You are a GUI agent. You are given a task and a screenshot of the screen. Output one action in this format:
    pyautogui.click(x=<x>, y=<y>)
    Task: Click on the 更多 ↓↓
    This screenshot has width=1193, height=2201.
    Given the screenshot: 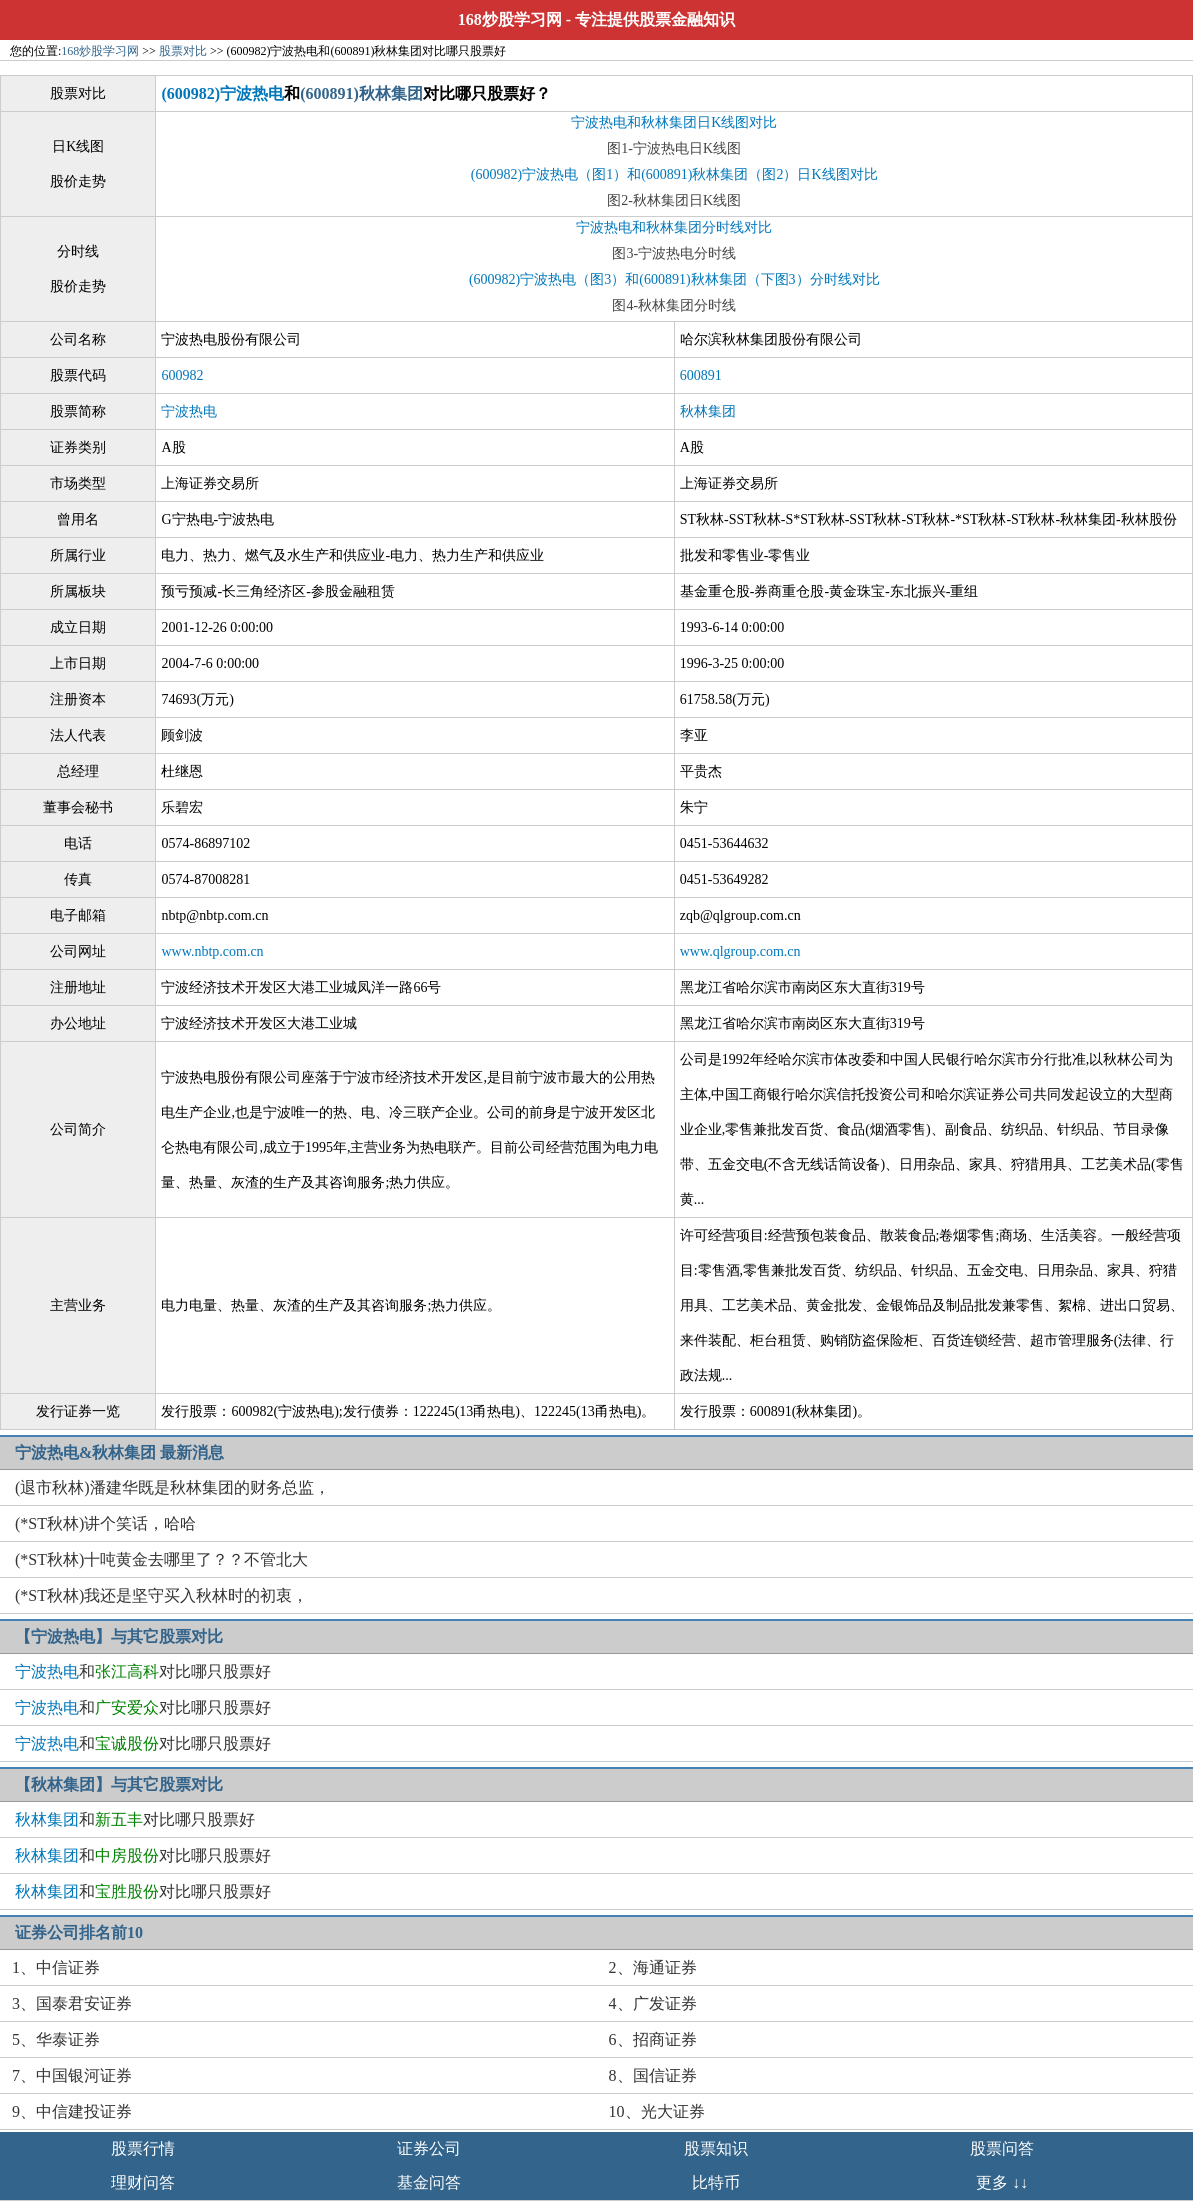 What is the action you would take?
    pyautogui.click(x=1002, y=2182)
    